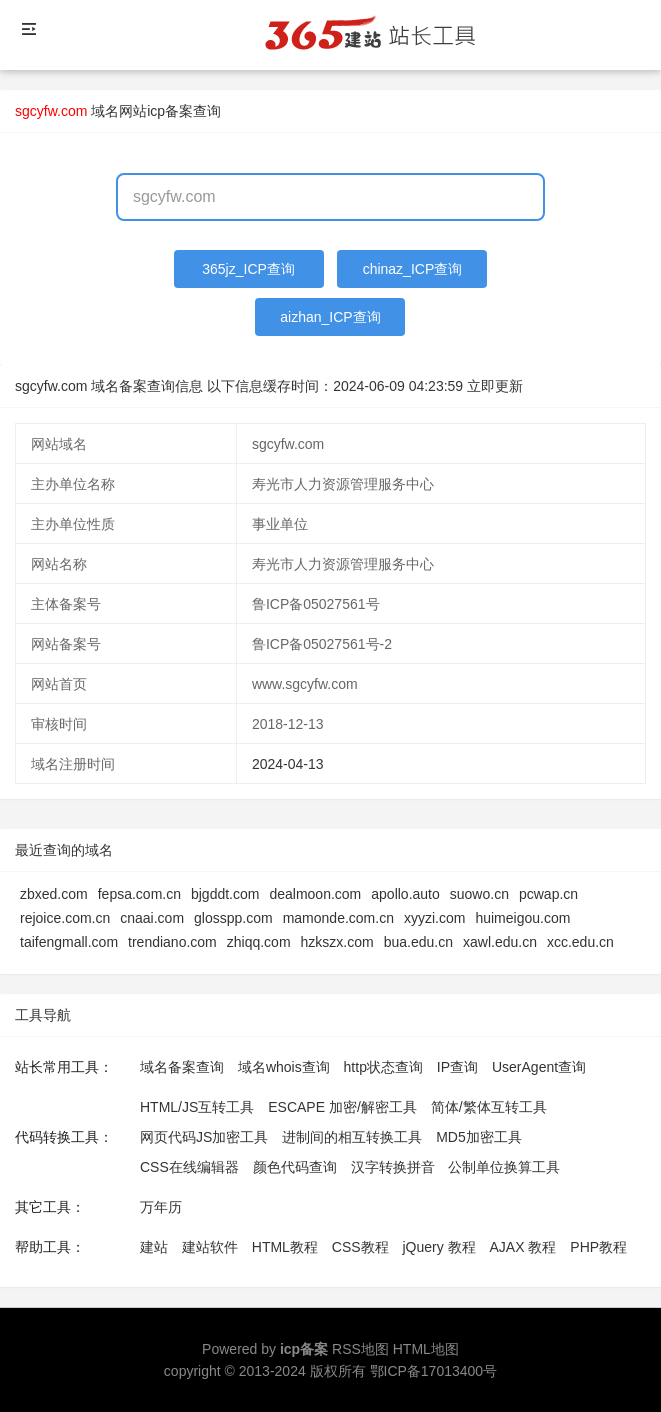  What do you see at coordinates (352, 1137) in the screenshot?
I see `进制间的相互转换工具` at bounding box center [352, 1137].